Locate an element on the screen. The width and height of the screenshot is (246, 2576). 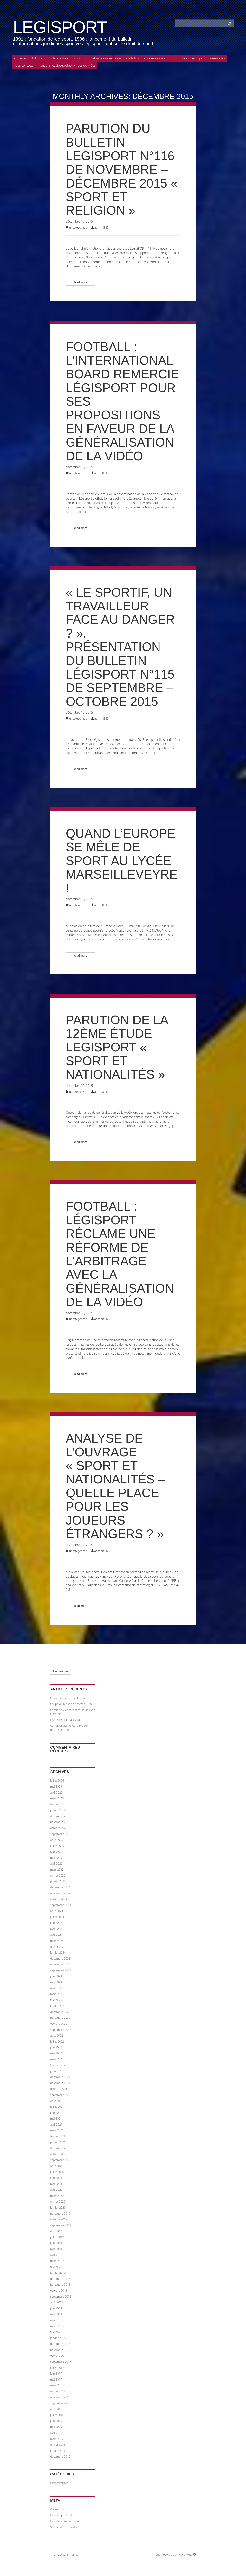
sport et nationalités is located at coordinates (98, 58).